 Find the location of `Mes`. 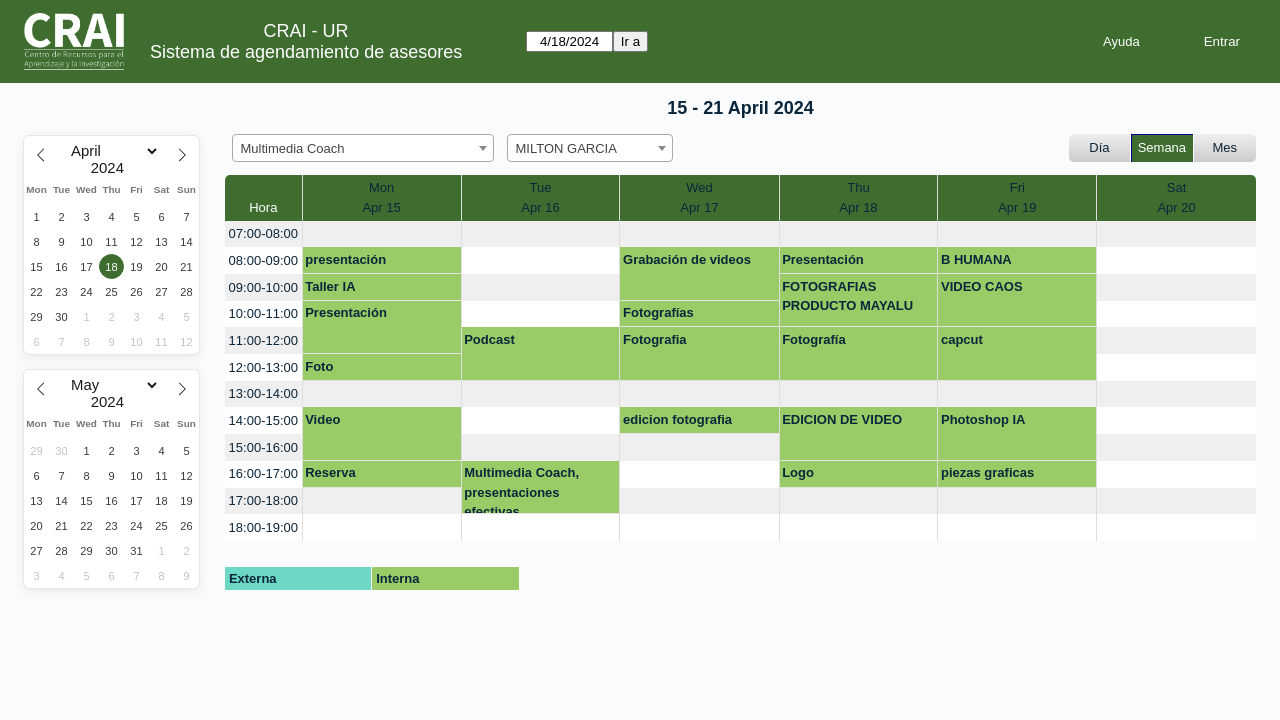

Mes is located at coordinates (1225, 147).